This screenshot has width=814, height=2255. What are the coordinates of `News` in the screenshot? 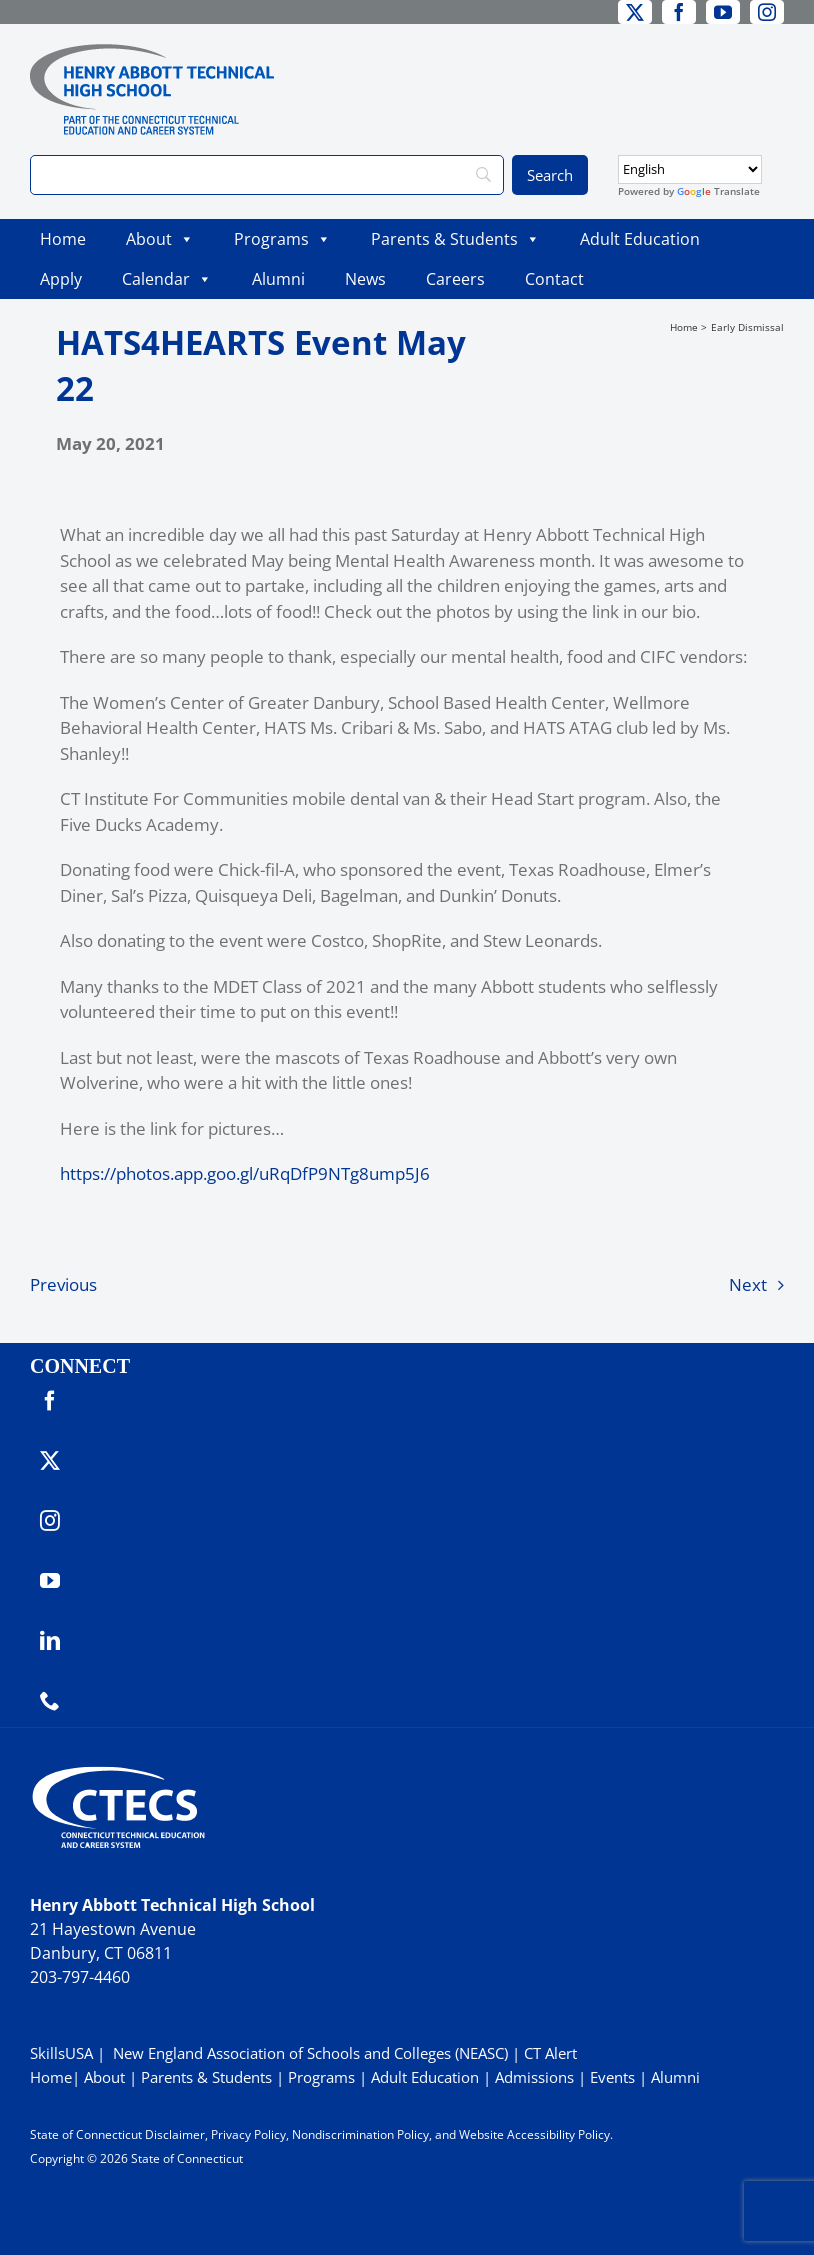 It's located at (365, 279).